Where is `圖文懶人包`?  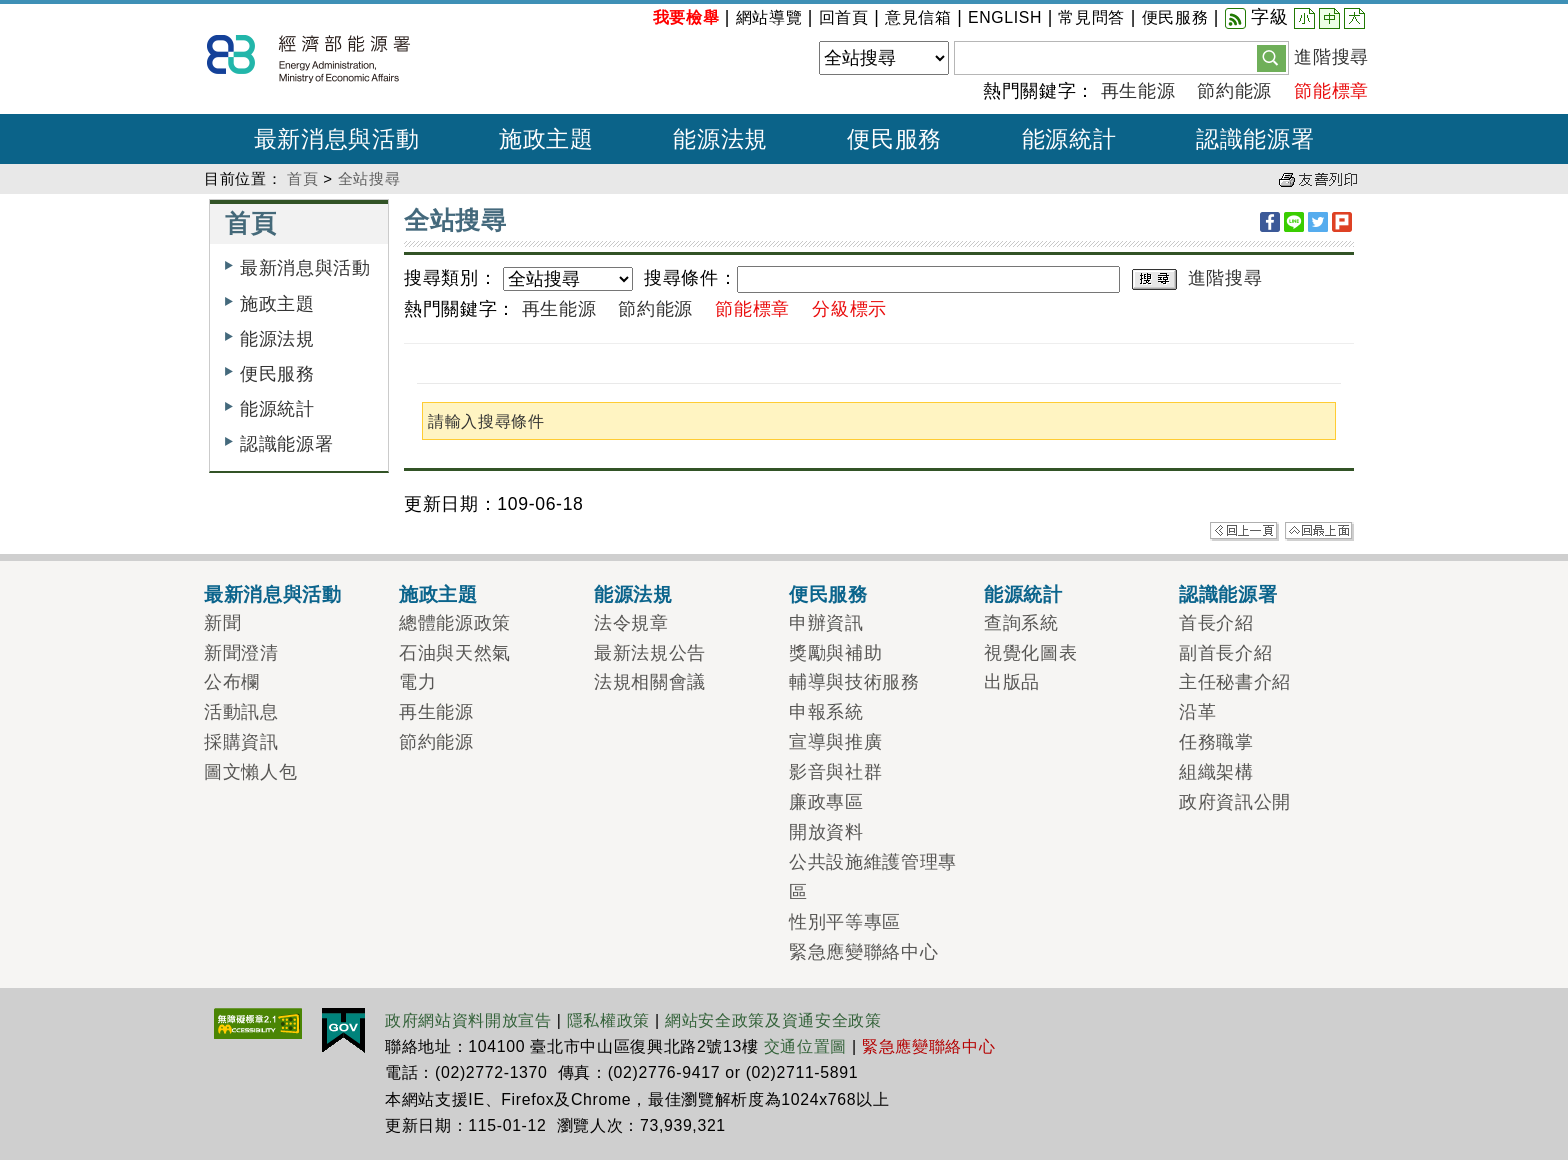
圖文懶人包 is located at coordinates (250, 772).